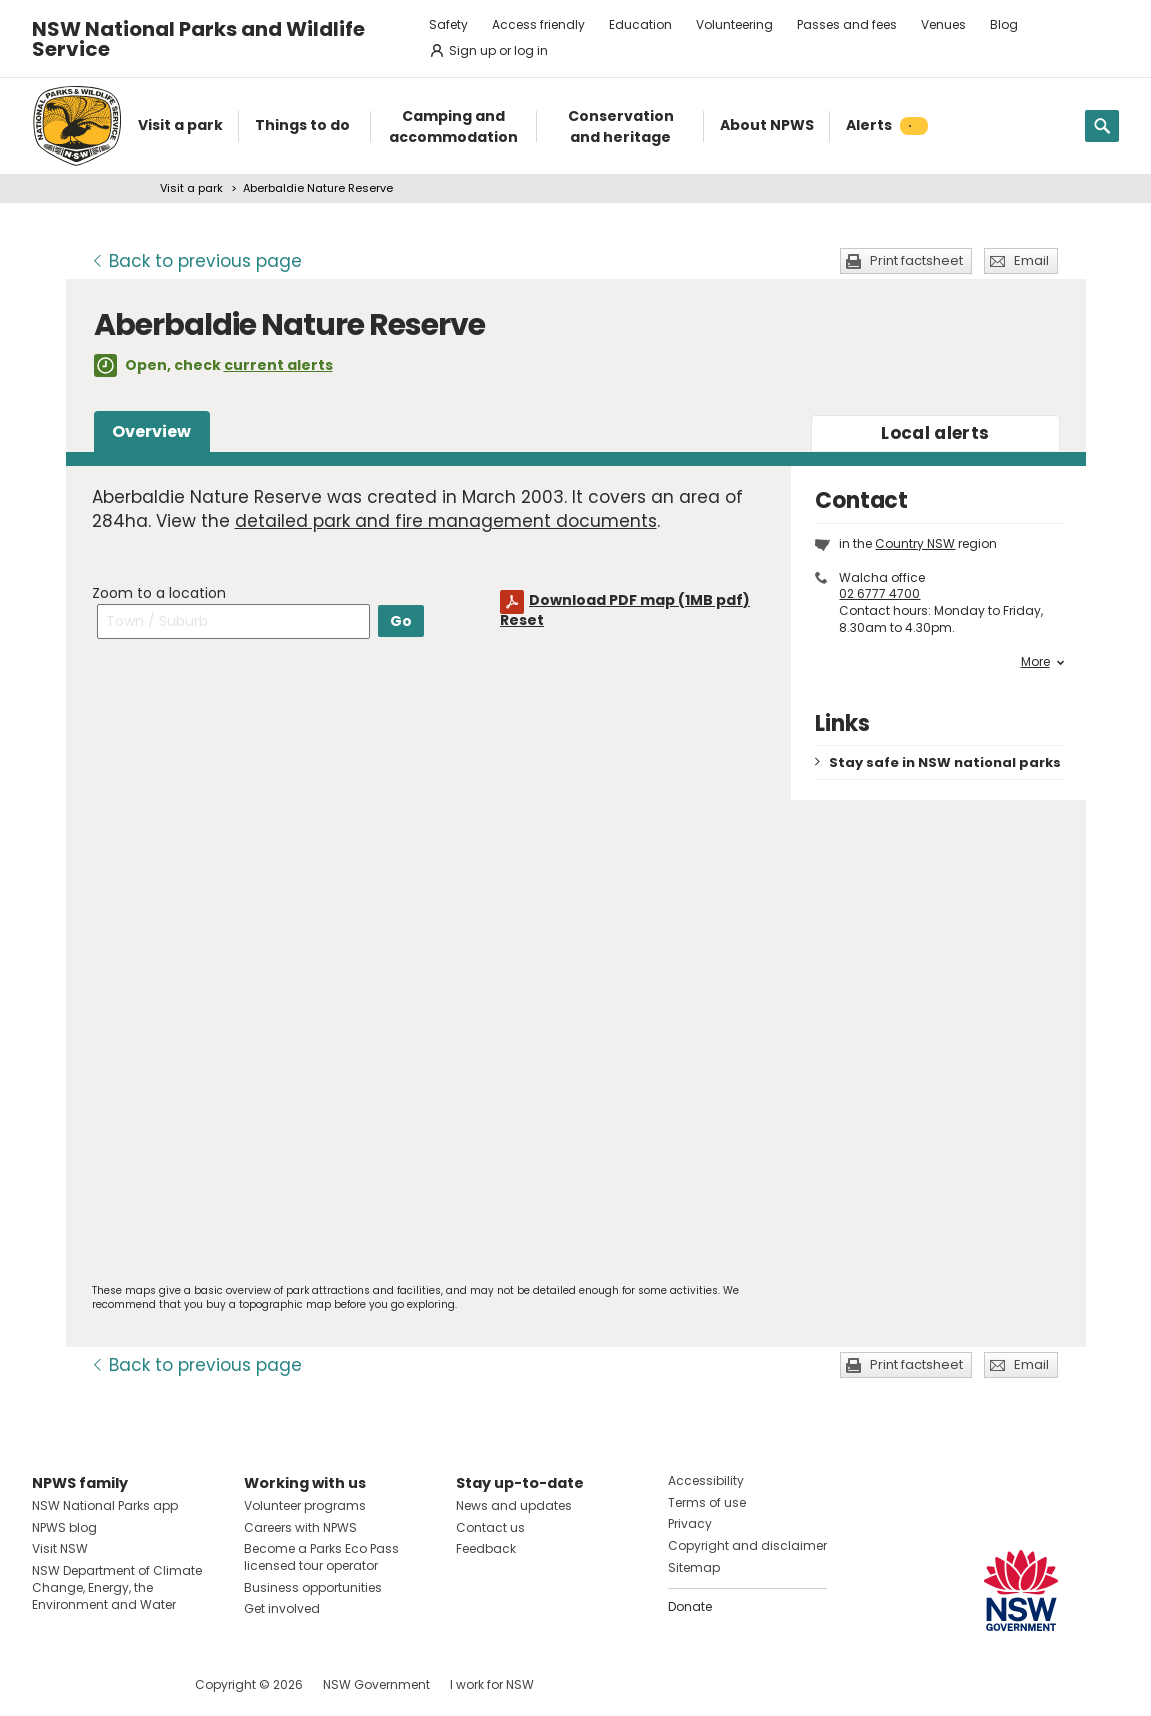 The image size is (1151, 1716). Describe the element at coordinates (136, 1684) in the screenshot. I see `Visit NSW National Parks on Youtube` at that location.